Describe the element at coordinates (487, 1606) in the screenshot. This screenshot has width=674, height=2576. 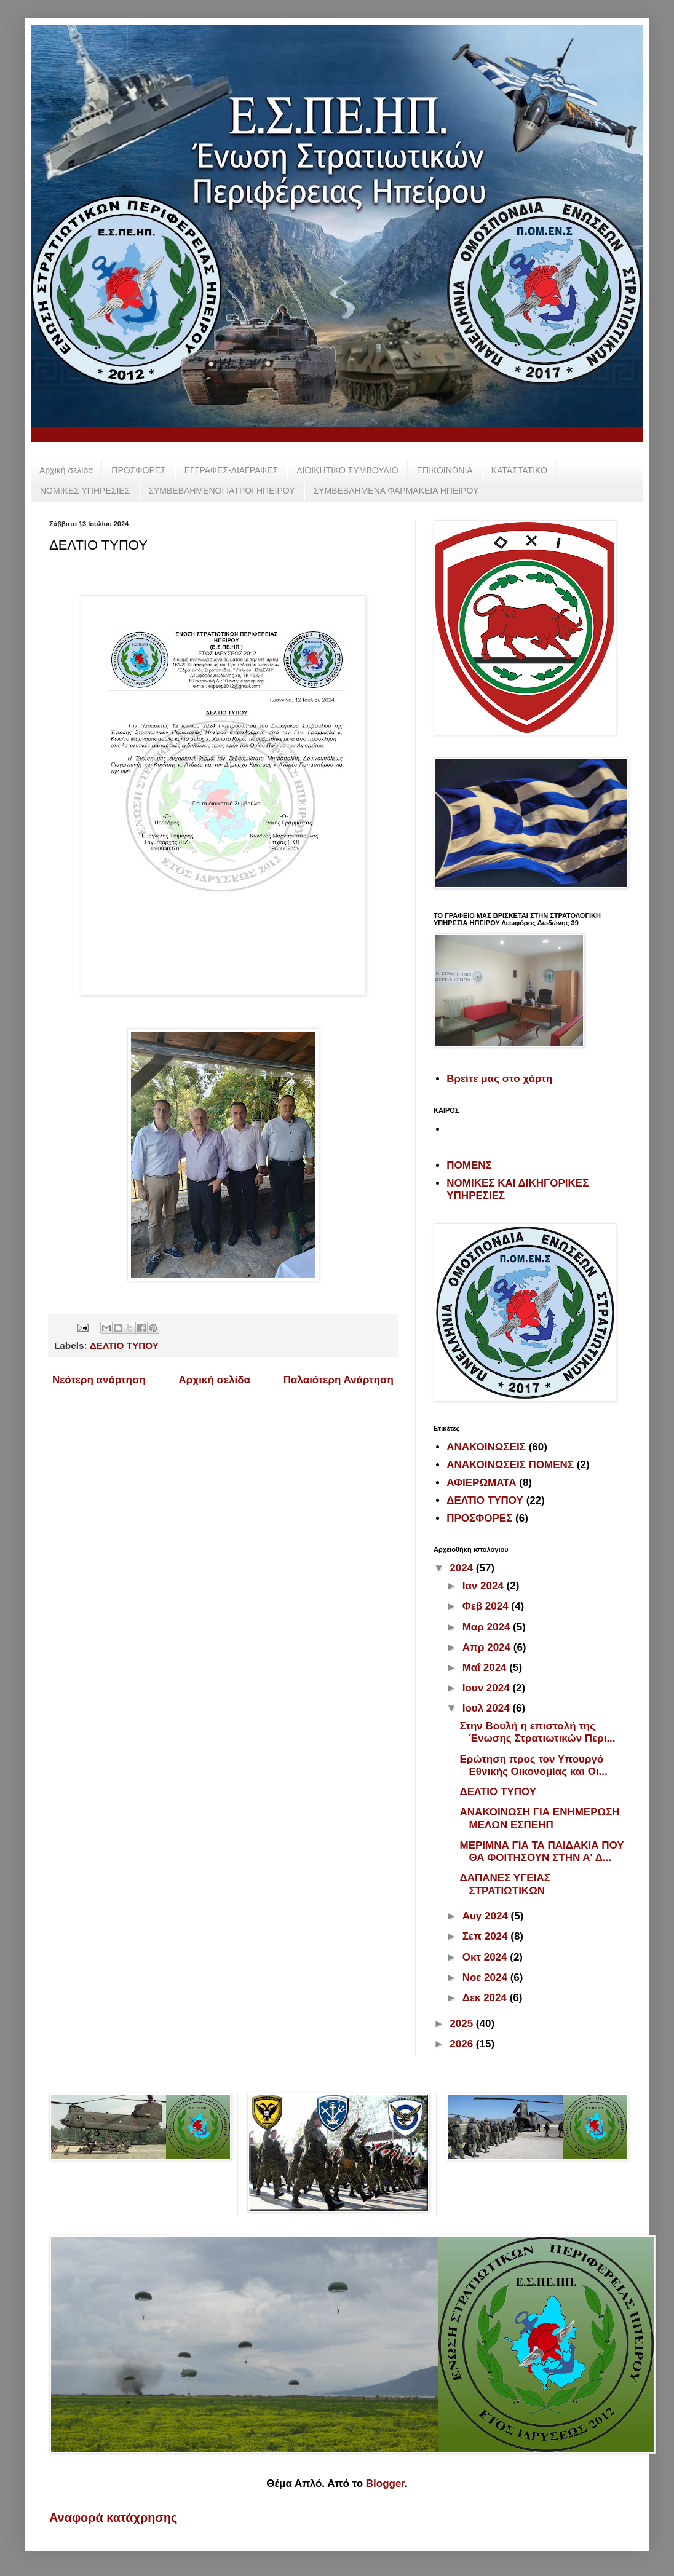
I see `Φεβ 2024` at that location.